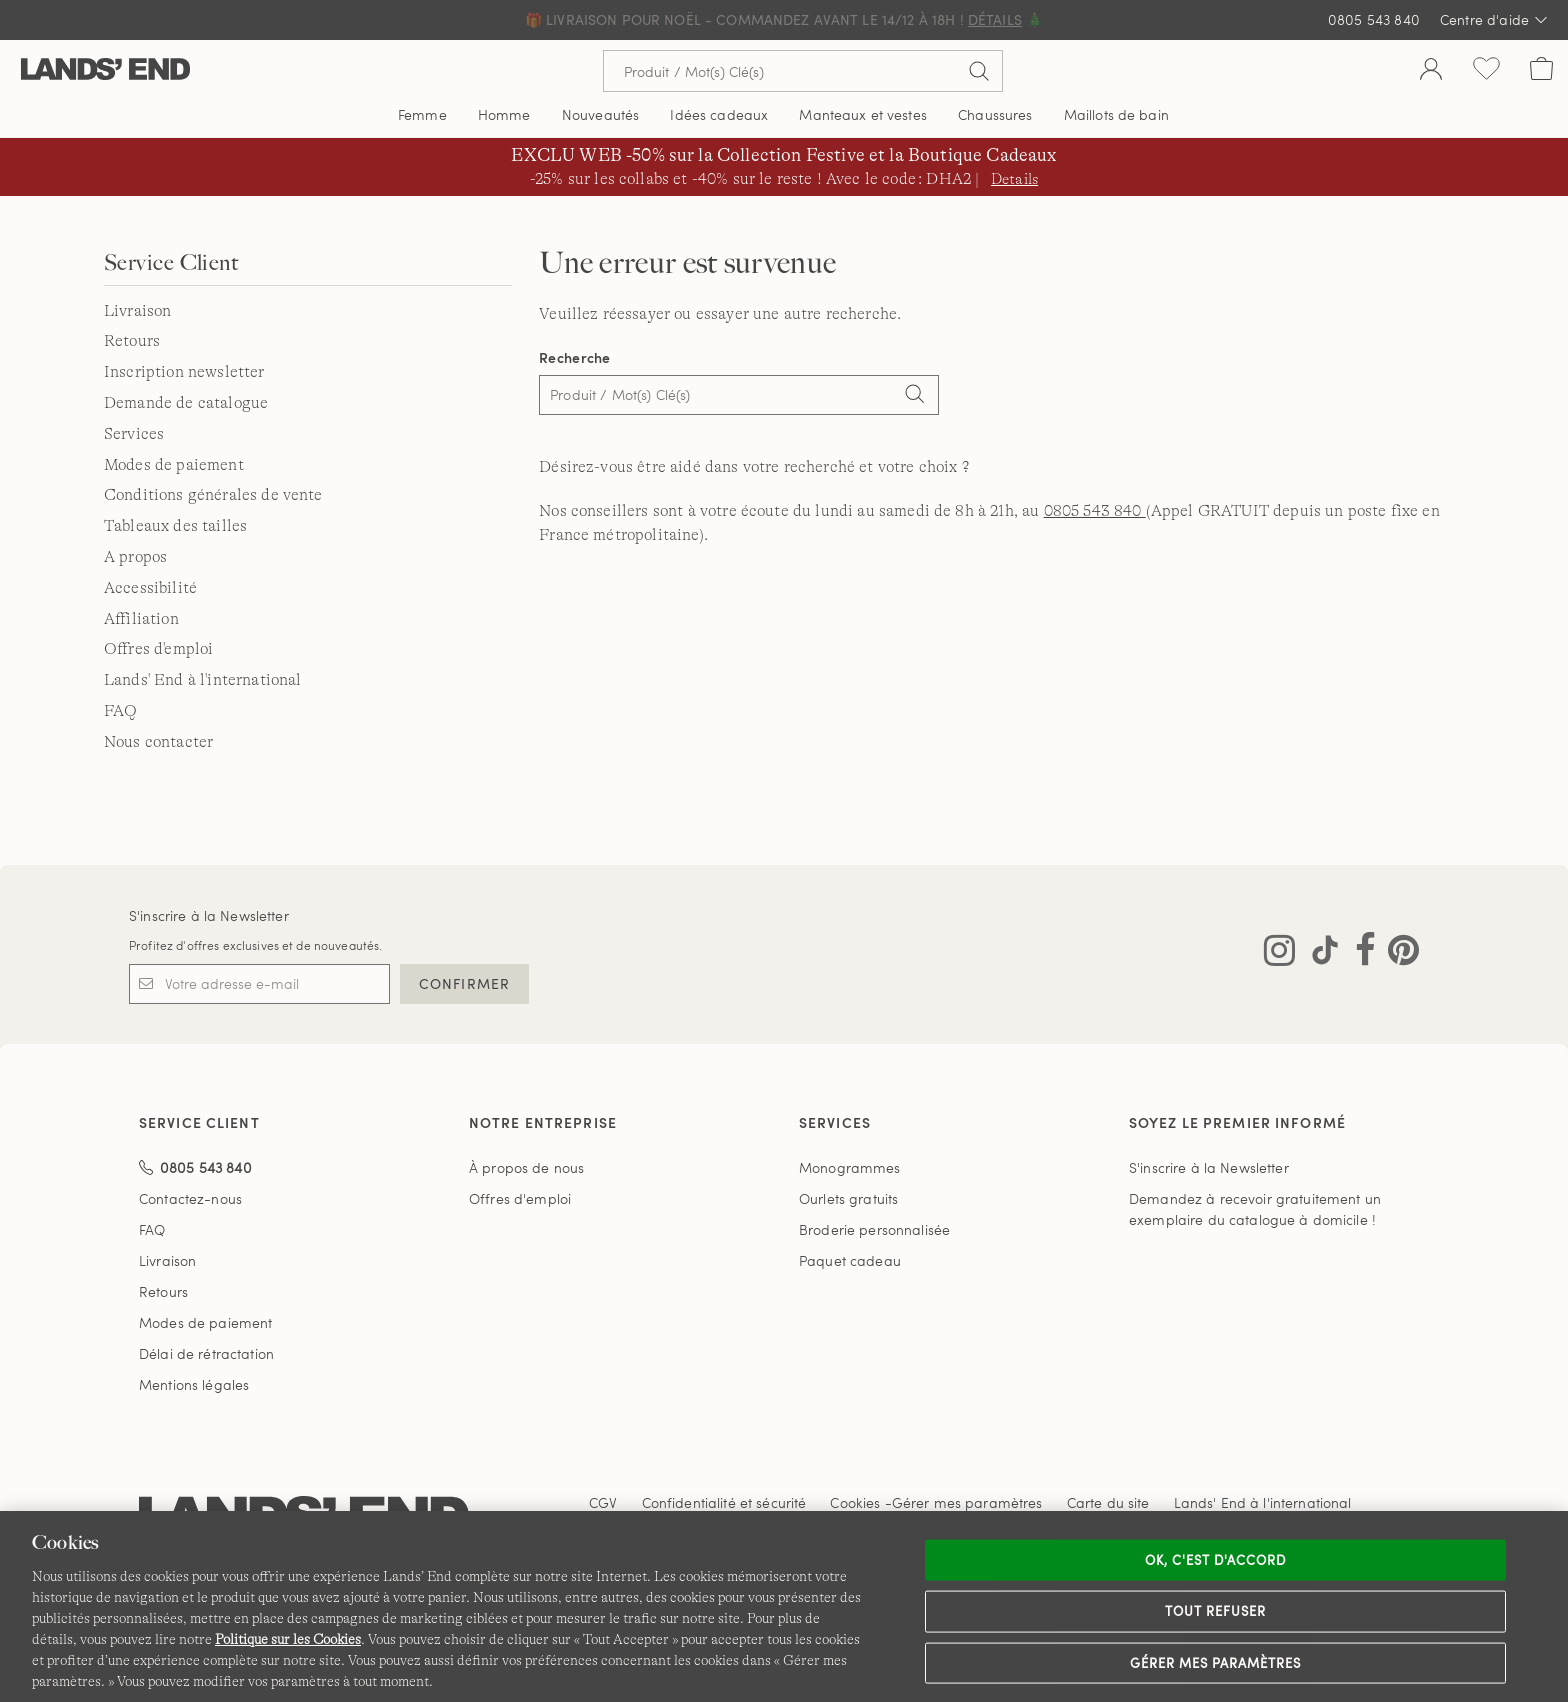 Image resolution: width=1568 pixels, height=1702 pixels. What do you see at coordinates (1216, 1662) in the screenshot?
I see `Gérer mes paramètres [Gérer mes paramètres, Ouvre la boîte de dialogue du centre de préférences]` at bounding box center [1216, 1662].